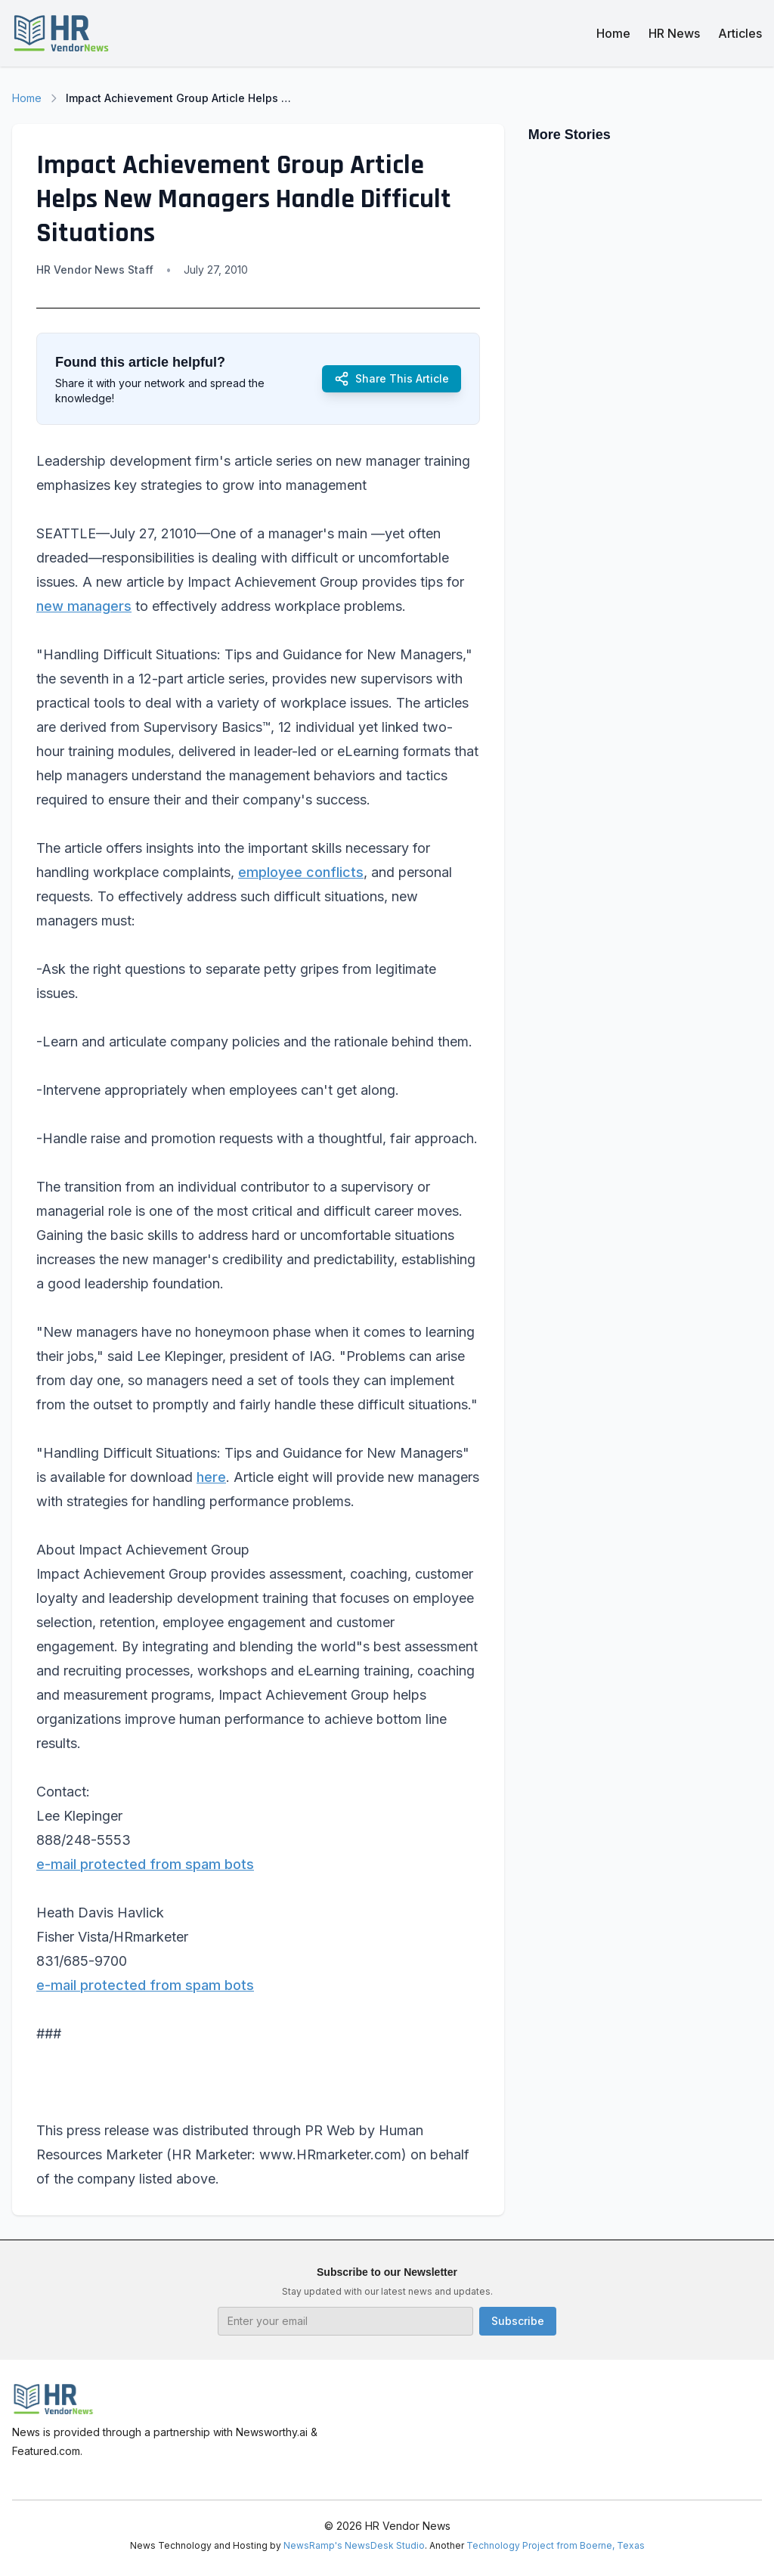 This screenshot has height=2576, width=774. I want to click on employee conflicts, so click(301, 872).